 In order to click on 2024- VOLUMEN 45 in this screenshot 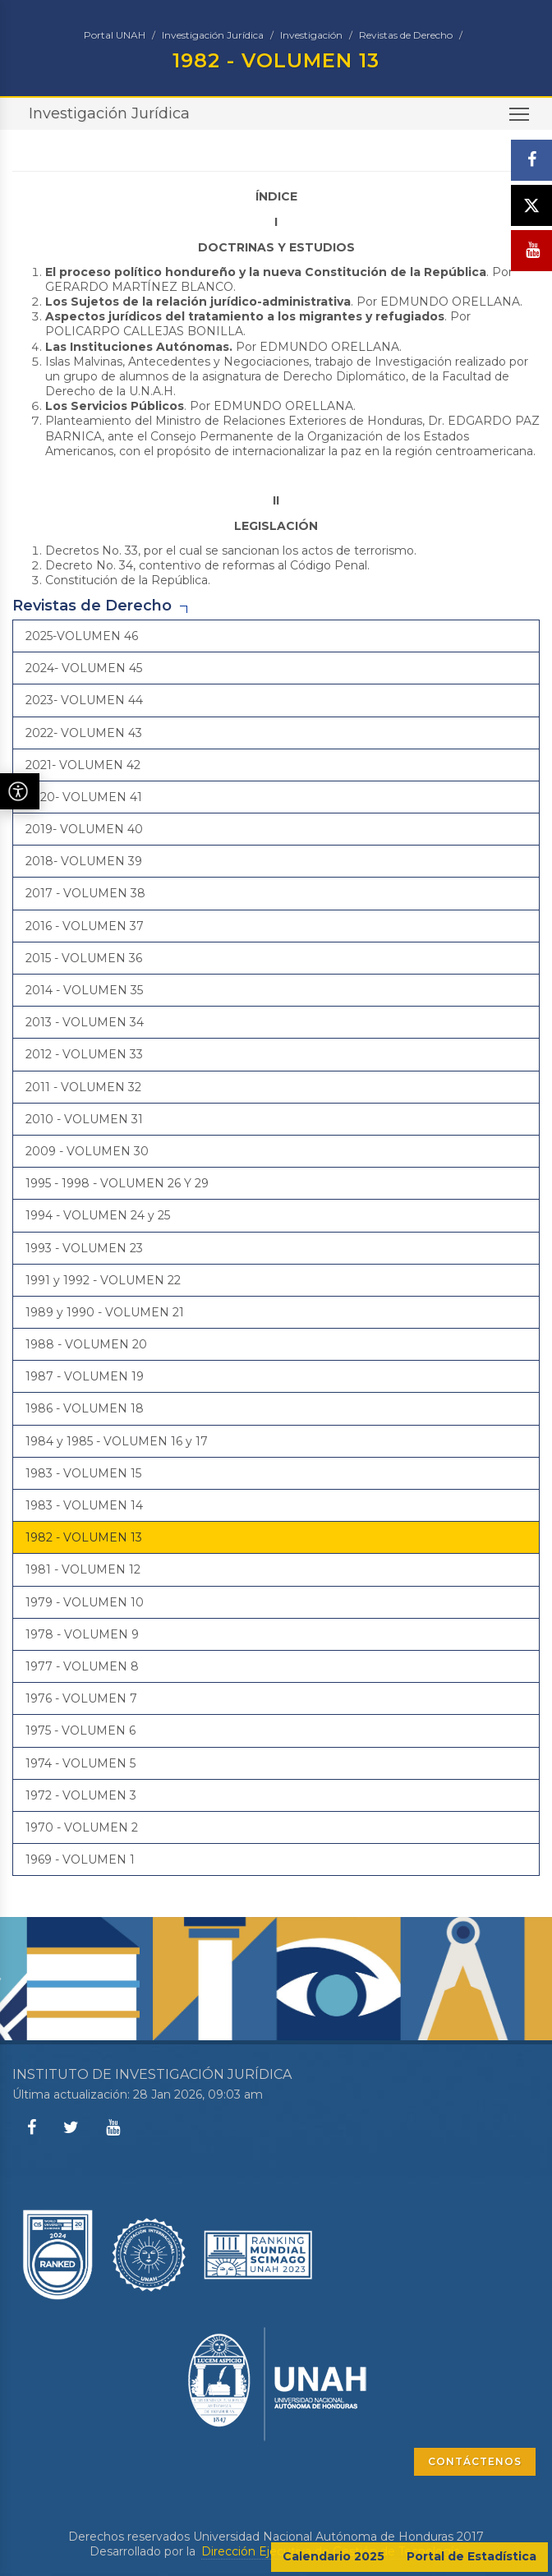, I will do `click(83, 668)`.